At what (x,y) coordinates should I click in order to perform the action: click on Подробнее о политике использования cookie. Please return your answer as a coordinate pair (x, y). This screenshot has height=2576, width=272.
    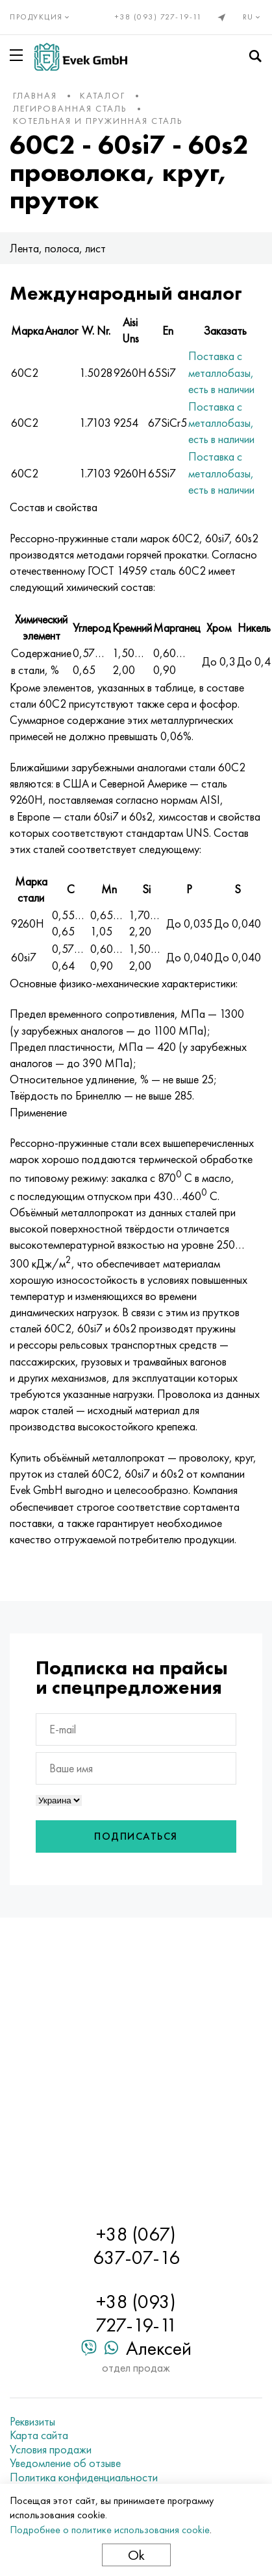
    Looking at the image, I should click on (110, 2529).